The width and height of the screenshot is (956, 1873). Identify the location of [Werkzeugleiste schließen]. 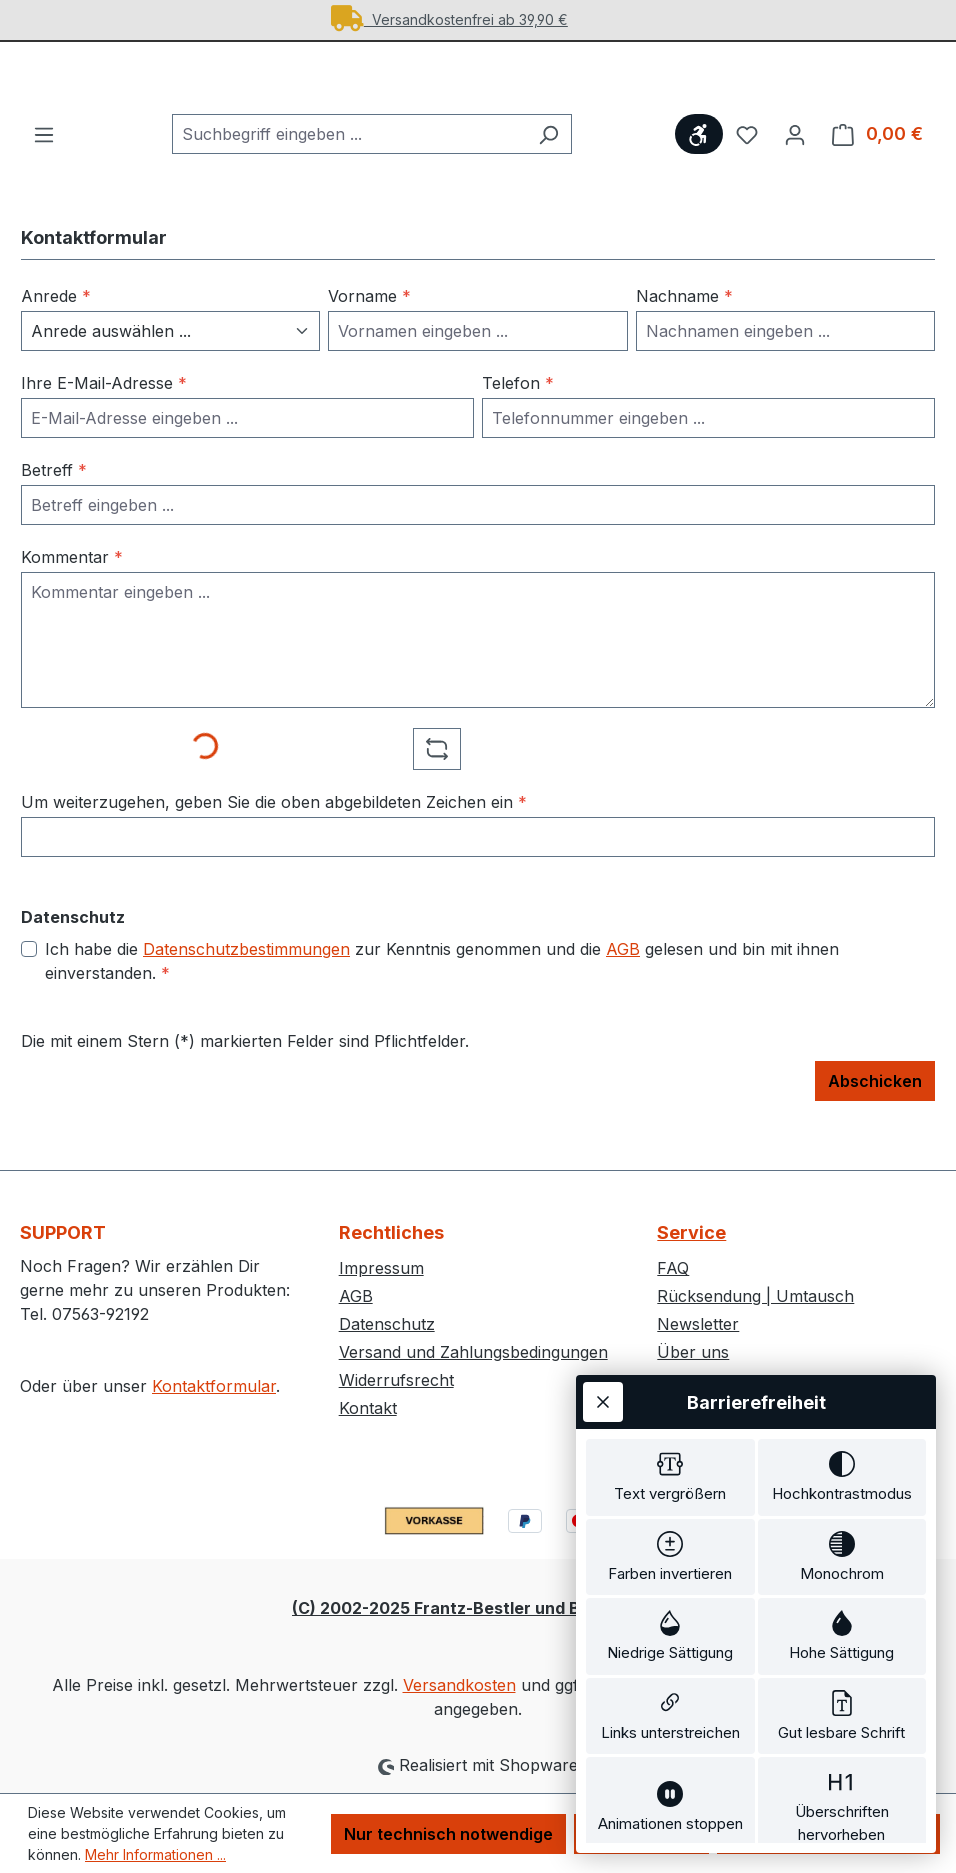
(603, 1180).